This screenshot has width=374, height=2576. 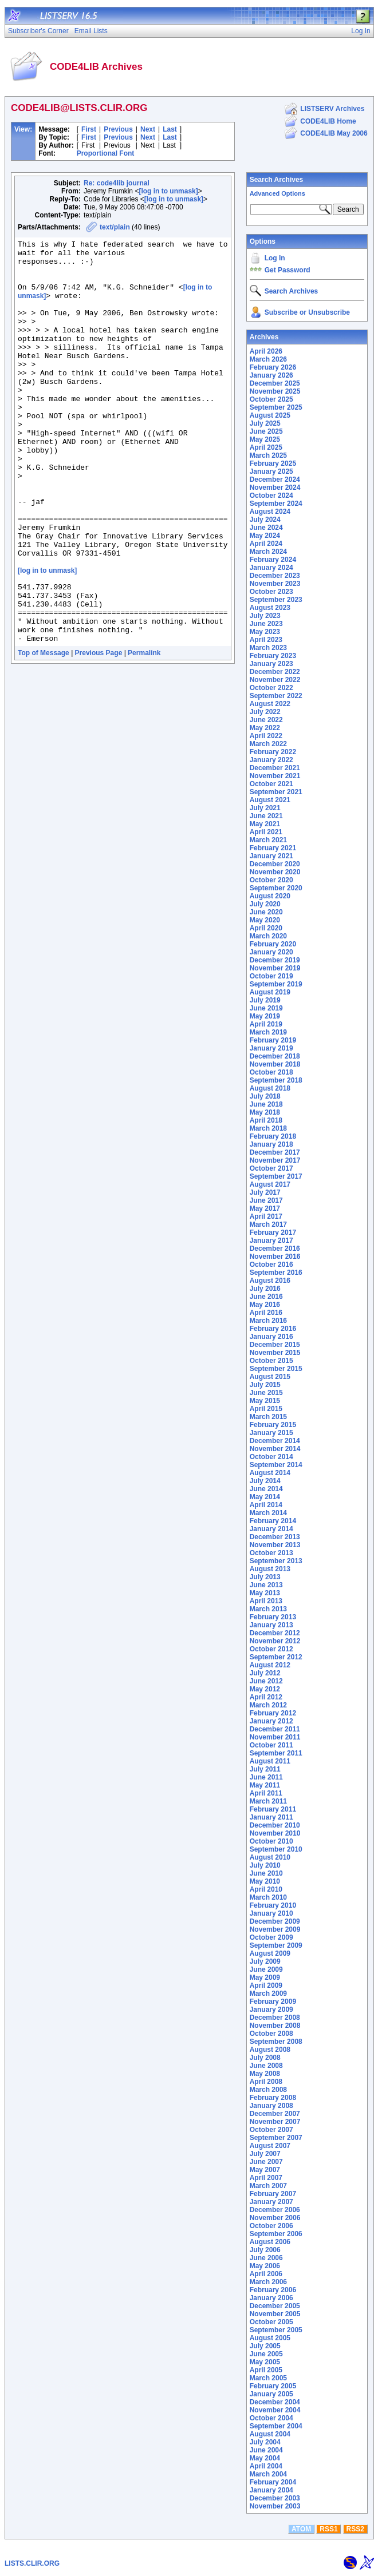 I want to click on Subscribe or Unsubscribe, so click(x=307, y=312).